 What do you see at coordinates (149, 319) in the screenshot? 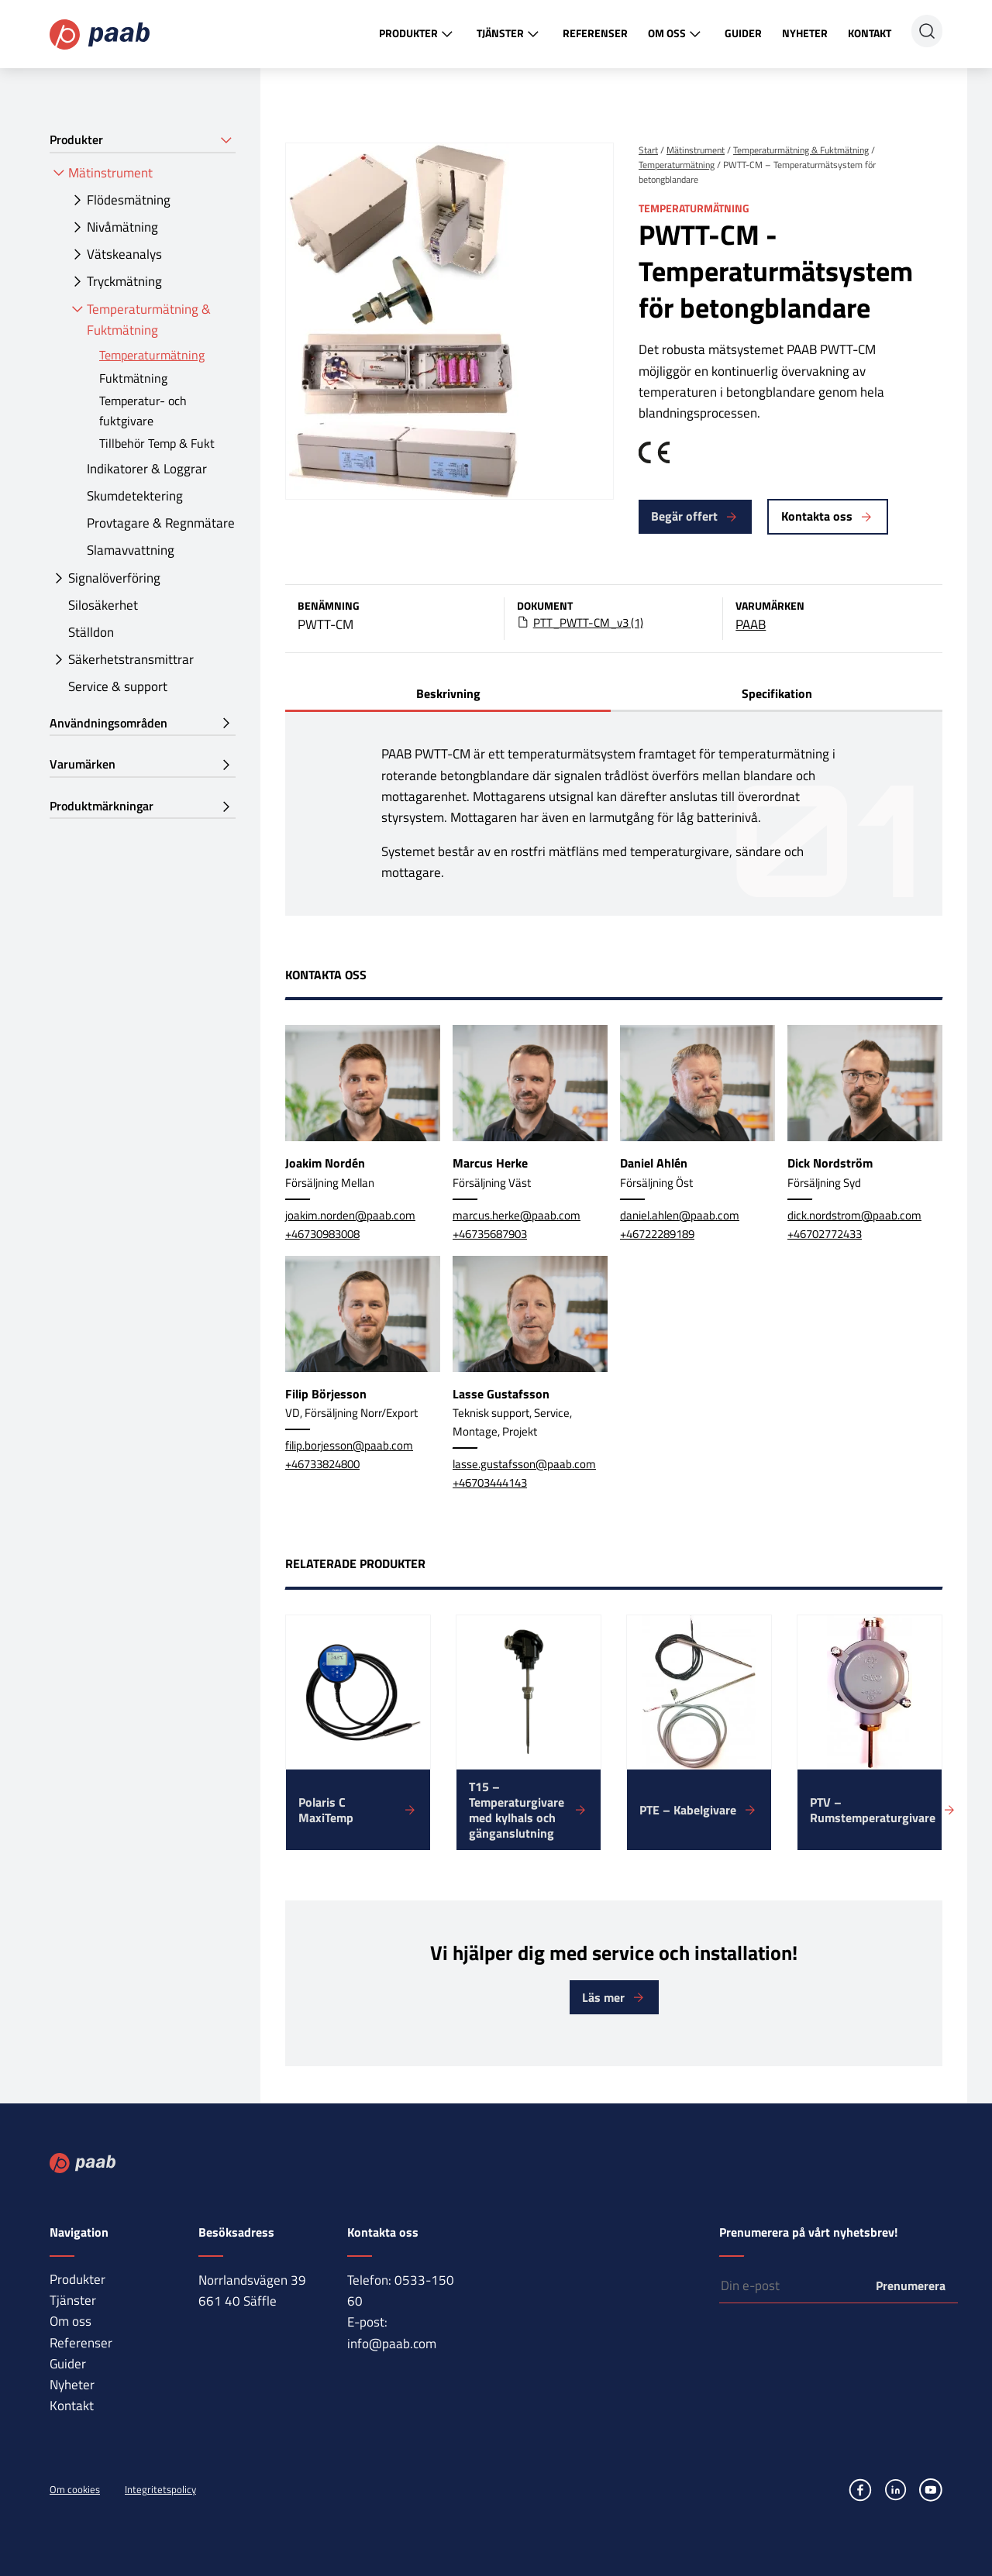
I see `Temperaturmätning & Fuktmätning` at bounding box center [149, 319].